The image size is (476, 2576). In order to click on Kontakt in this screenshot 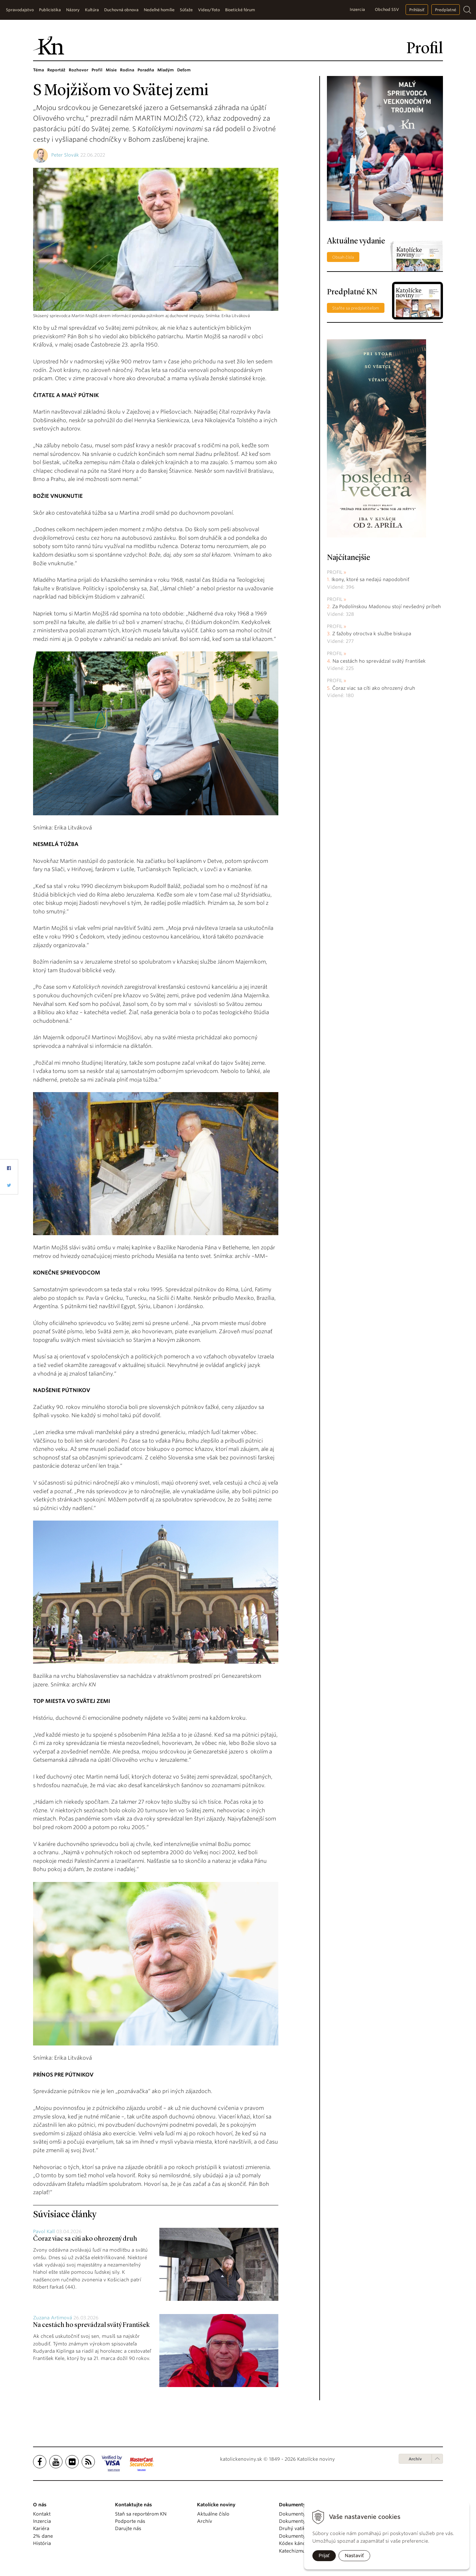, I will do `click(42, 2514)`.